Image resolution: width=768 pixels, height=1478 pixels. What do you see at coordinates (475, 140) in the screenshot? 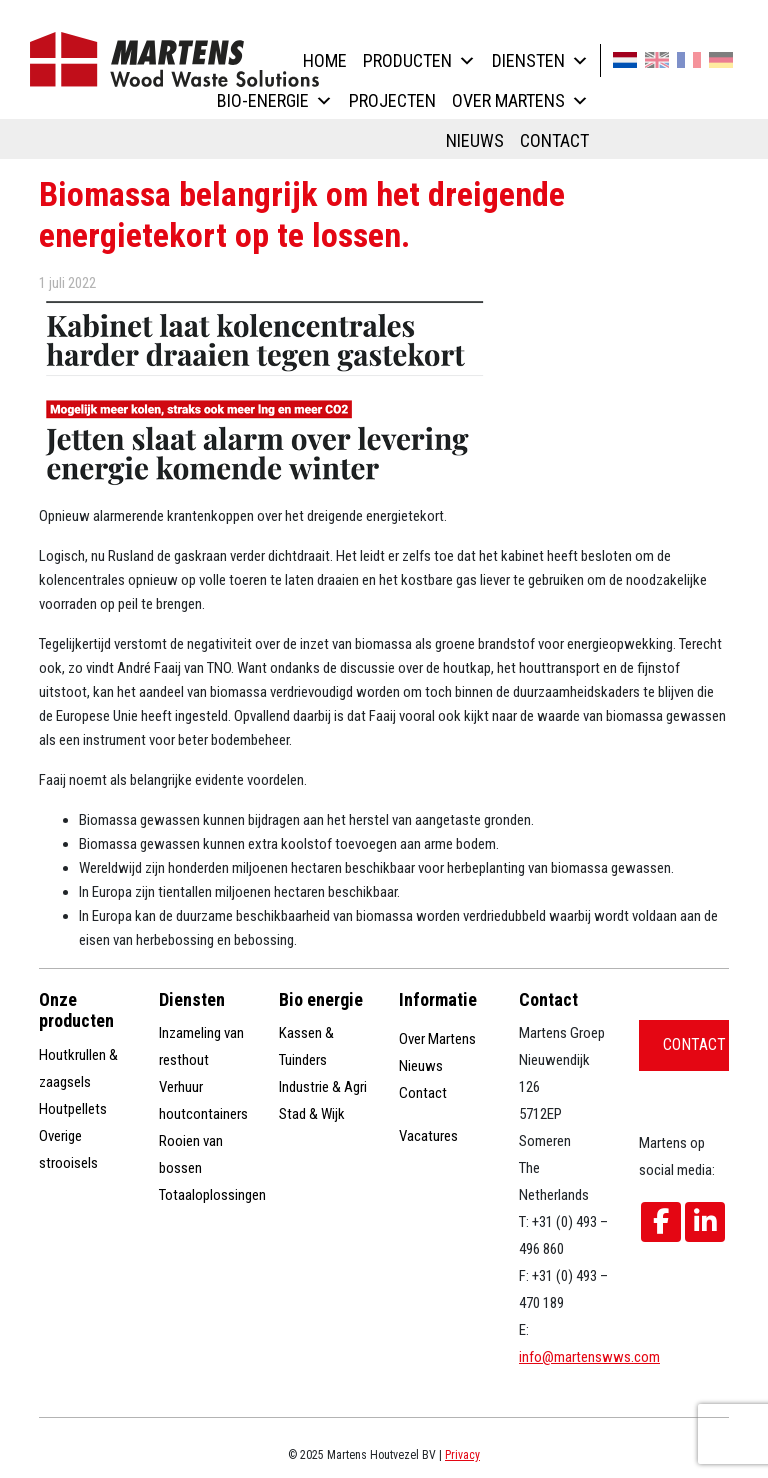
I see `Nieuws` at bounding box center [475, 140].